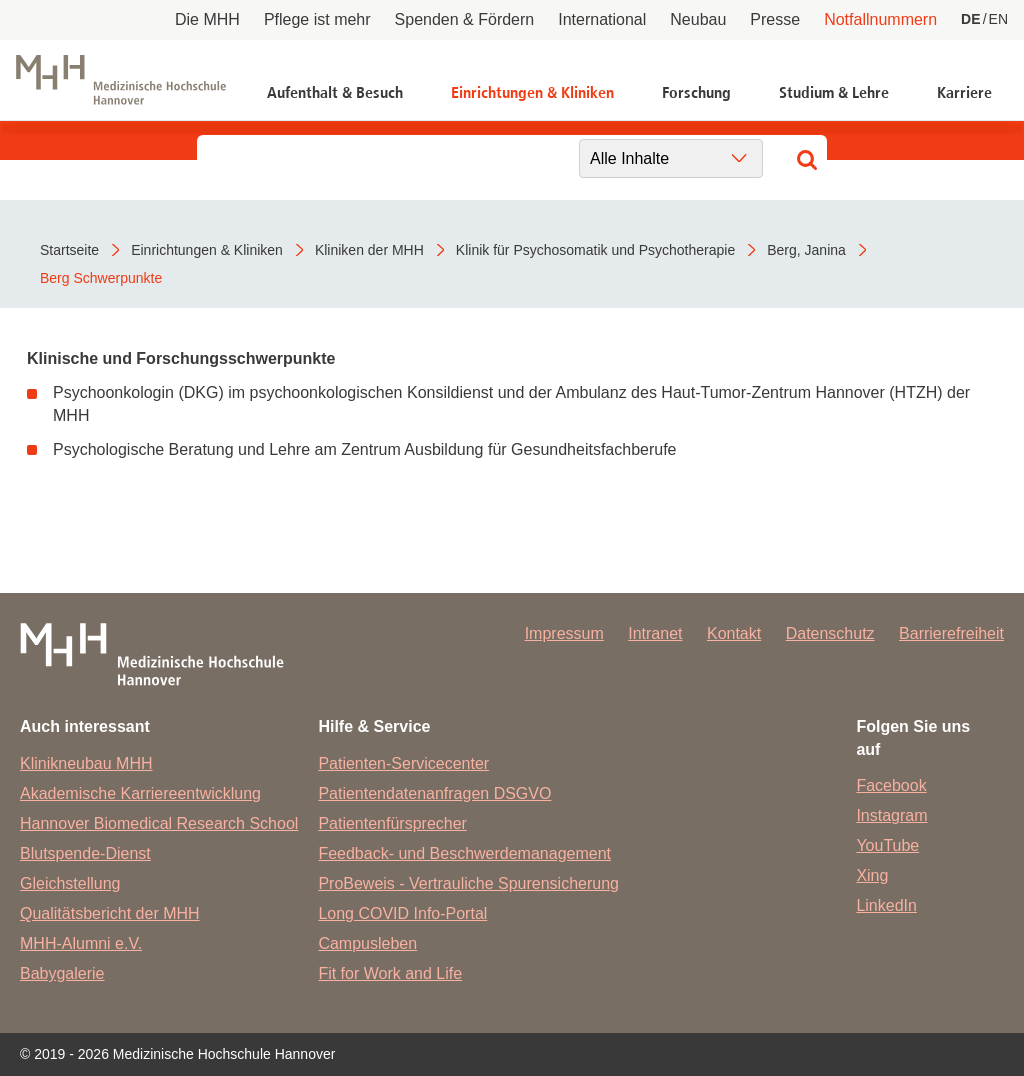  Describe the element at coordinates (602, 19) in the screenshot. I see `International` at that location.